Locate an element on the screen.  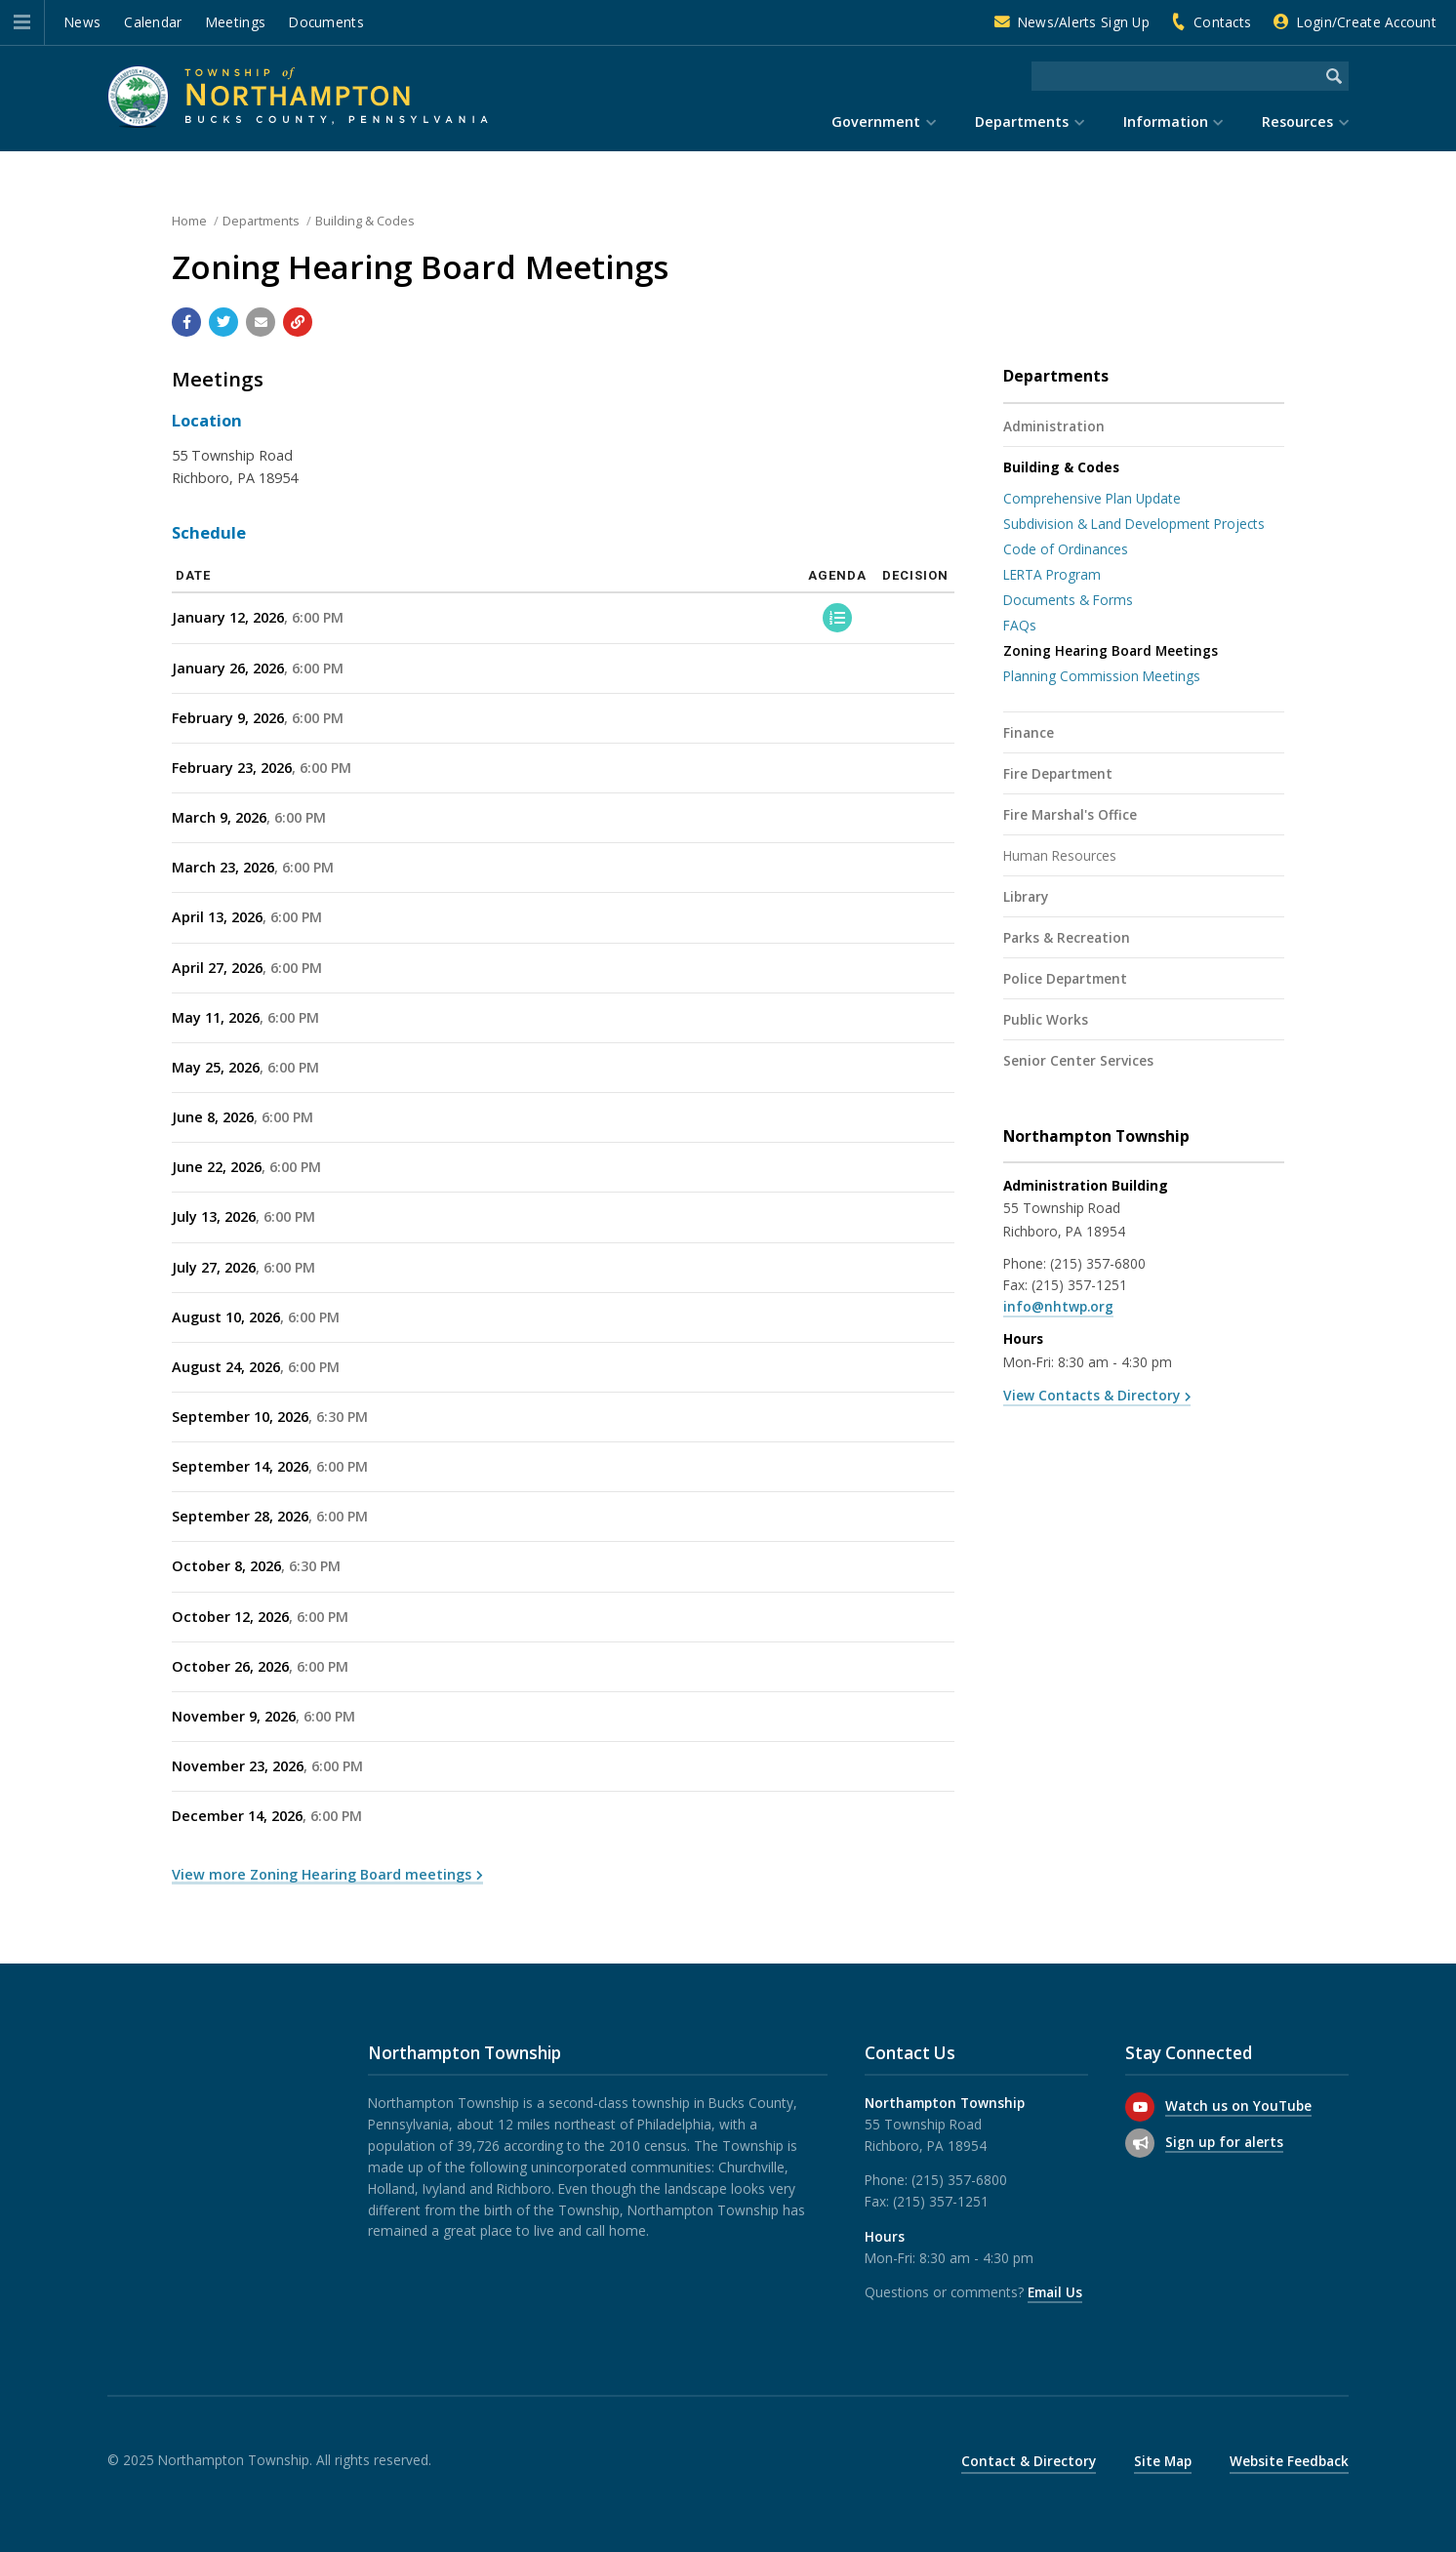
Code of Ordinances is located at coordinates (1065, 549).